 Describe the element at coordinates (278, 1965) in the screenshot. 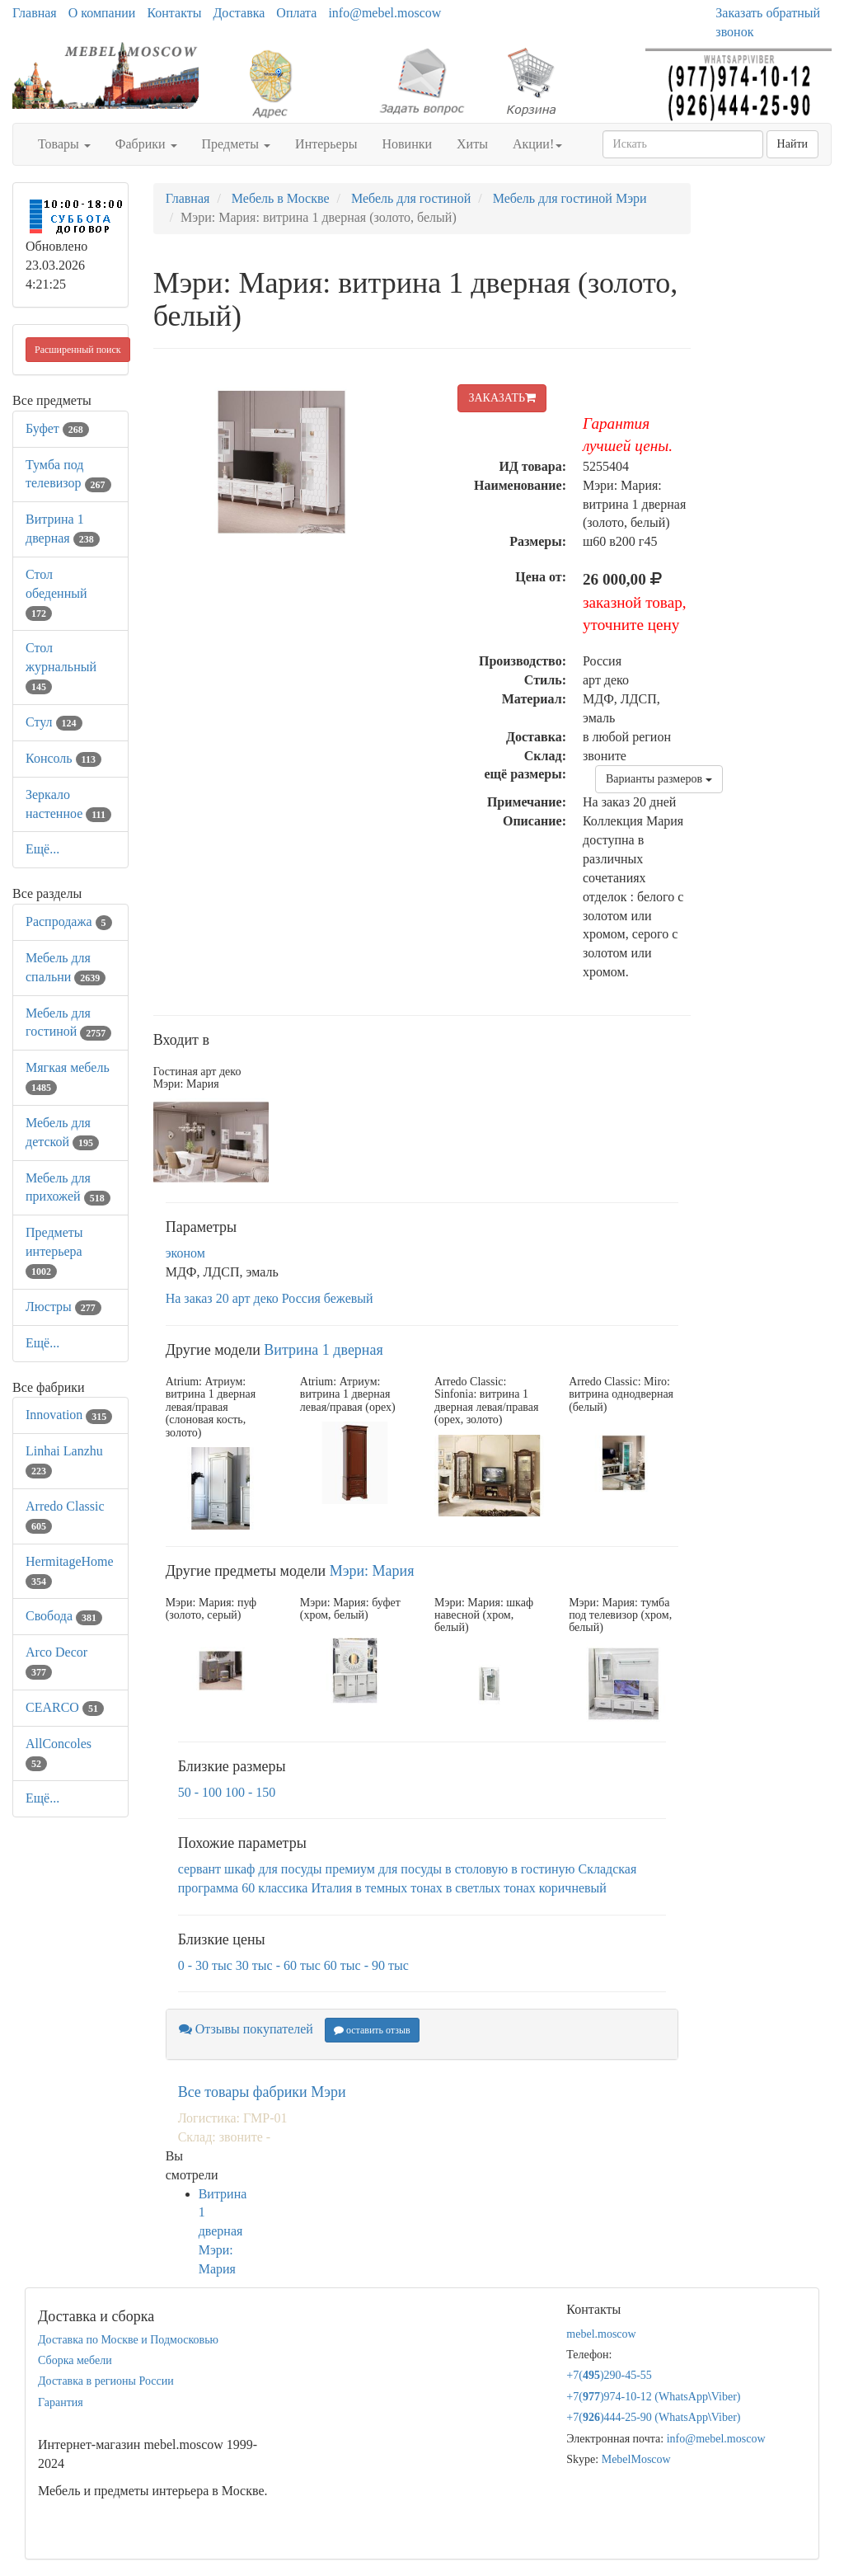

I see `30 тыс - 60 тыс` at that location.